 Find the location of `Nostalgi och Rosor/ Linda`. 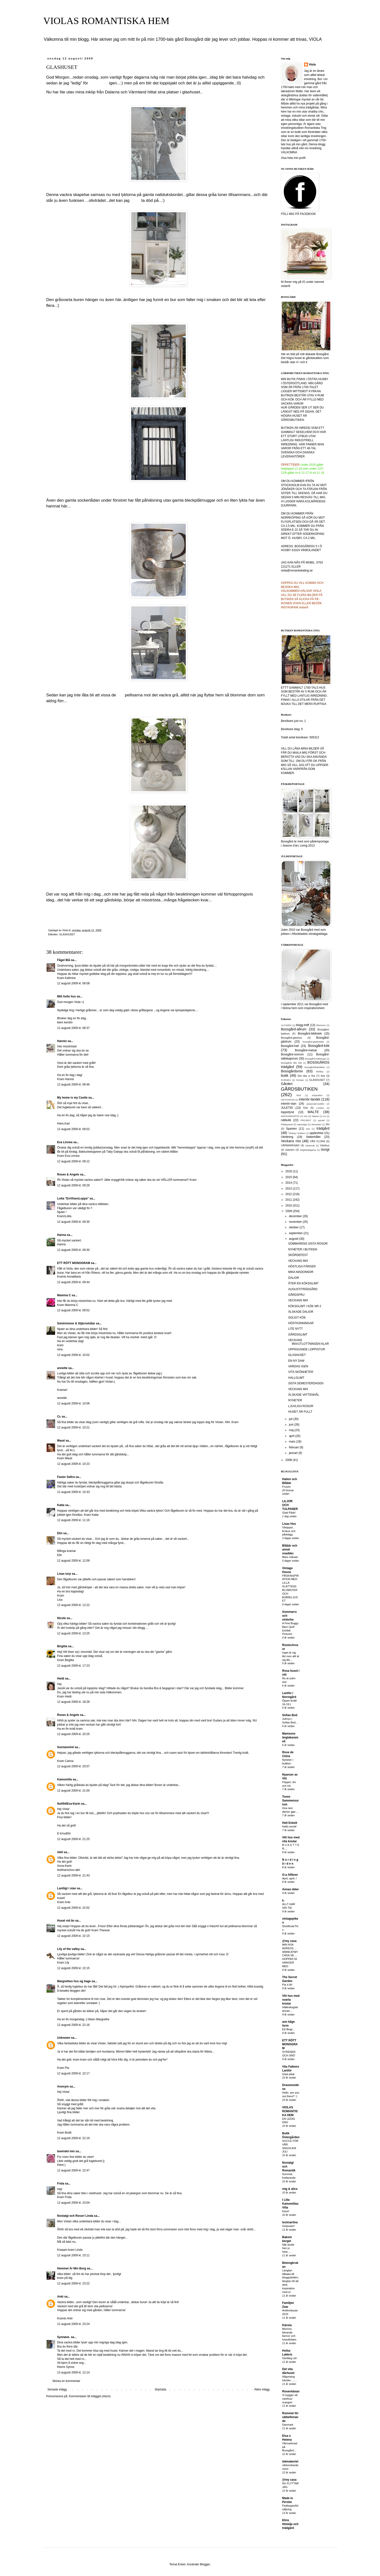

Nostalgi och Rosor/ Linda is located at coordinates (75, 2215).